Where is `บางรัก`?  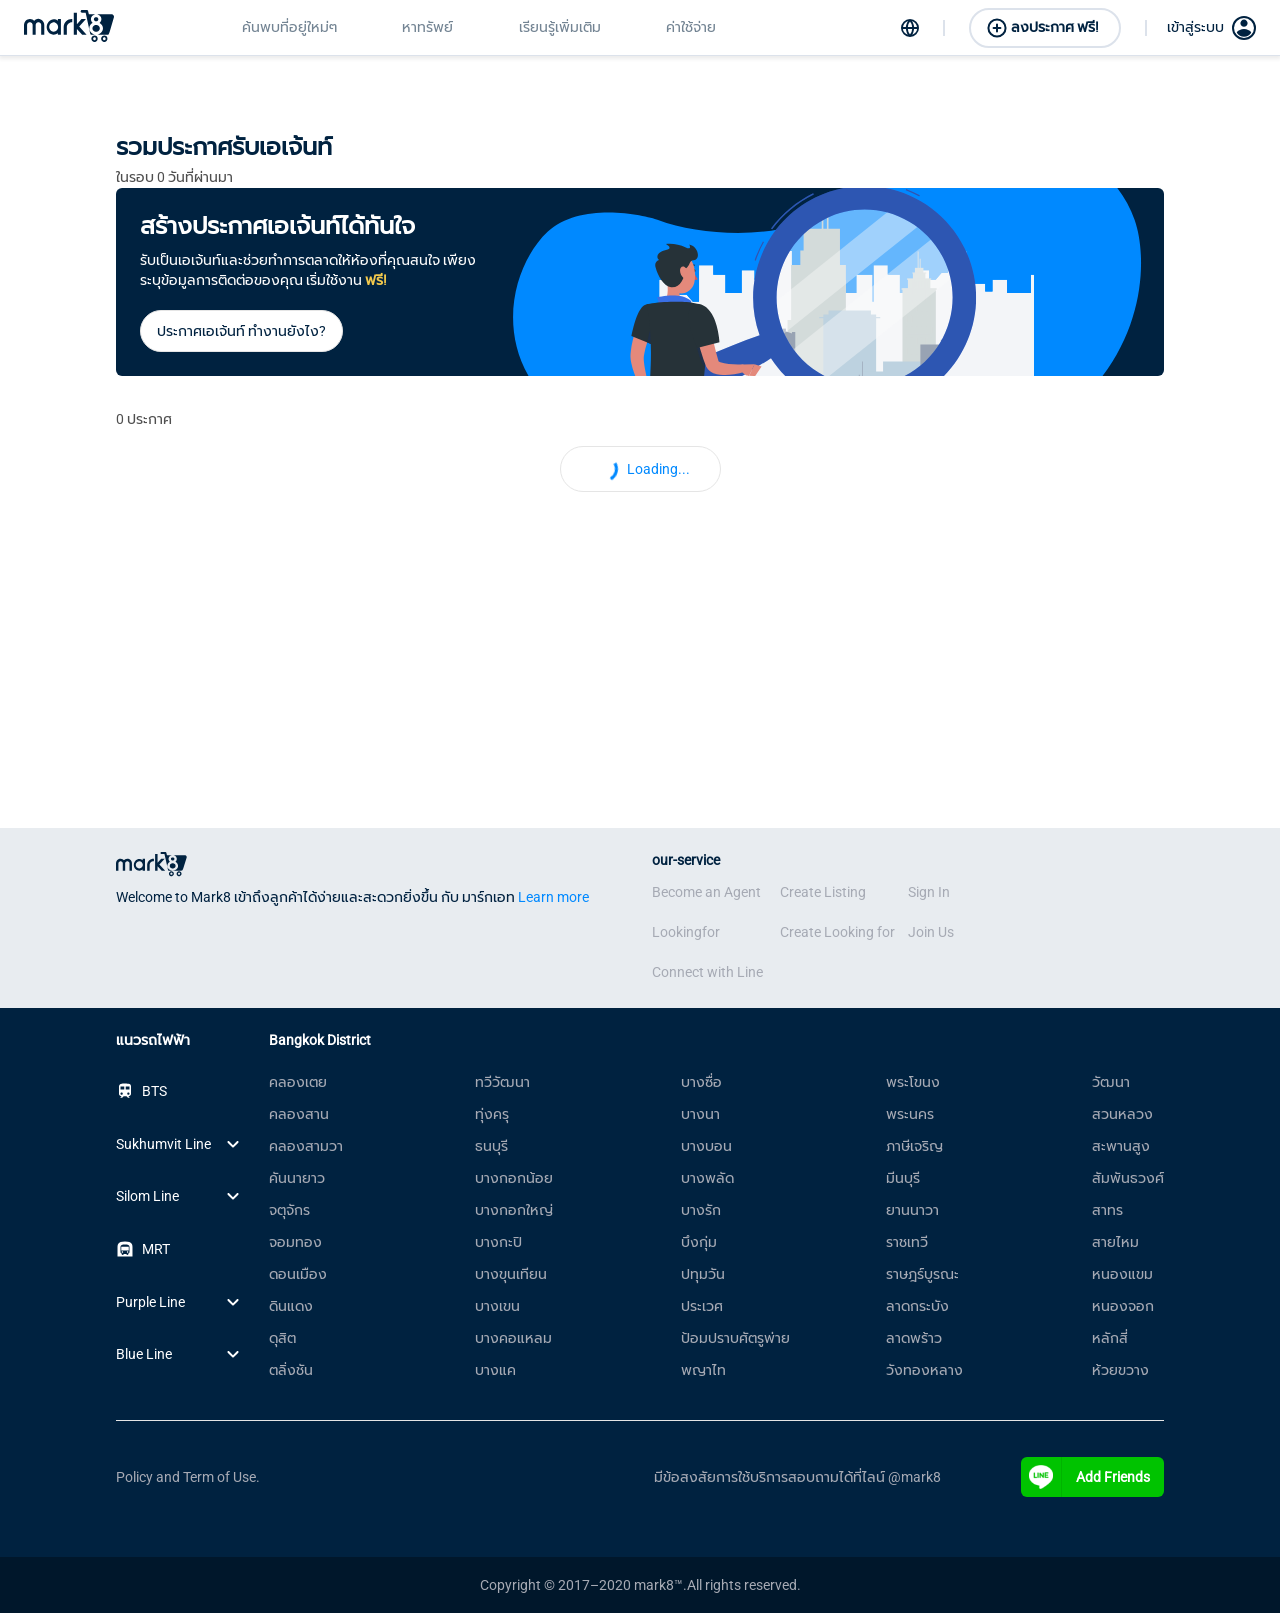
บางรัก is located at coordinates (701, 1210).